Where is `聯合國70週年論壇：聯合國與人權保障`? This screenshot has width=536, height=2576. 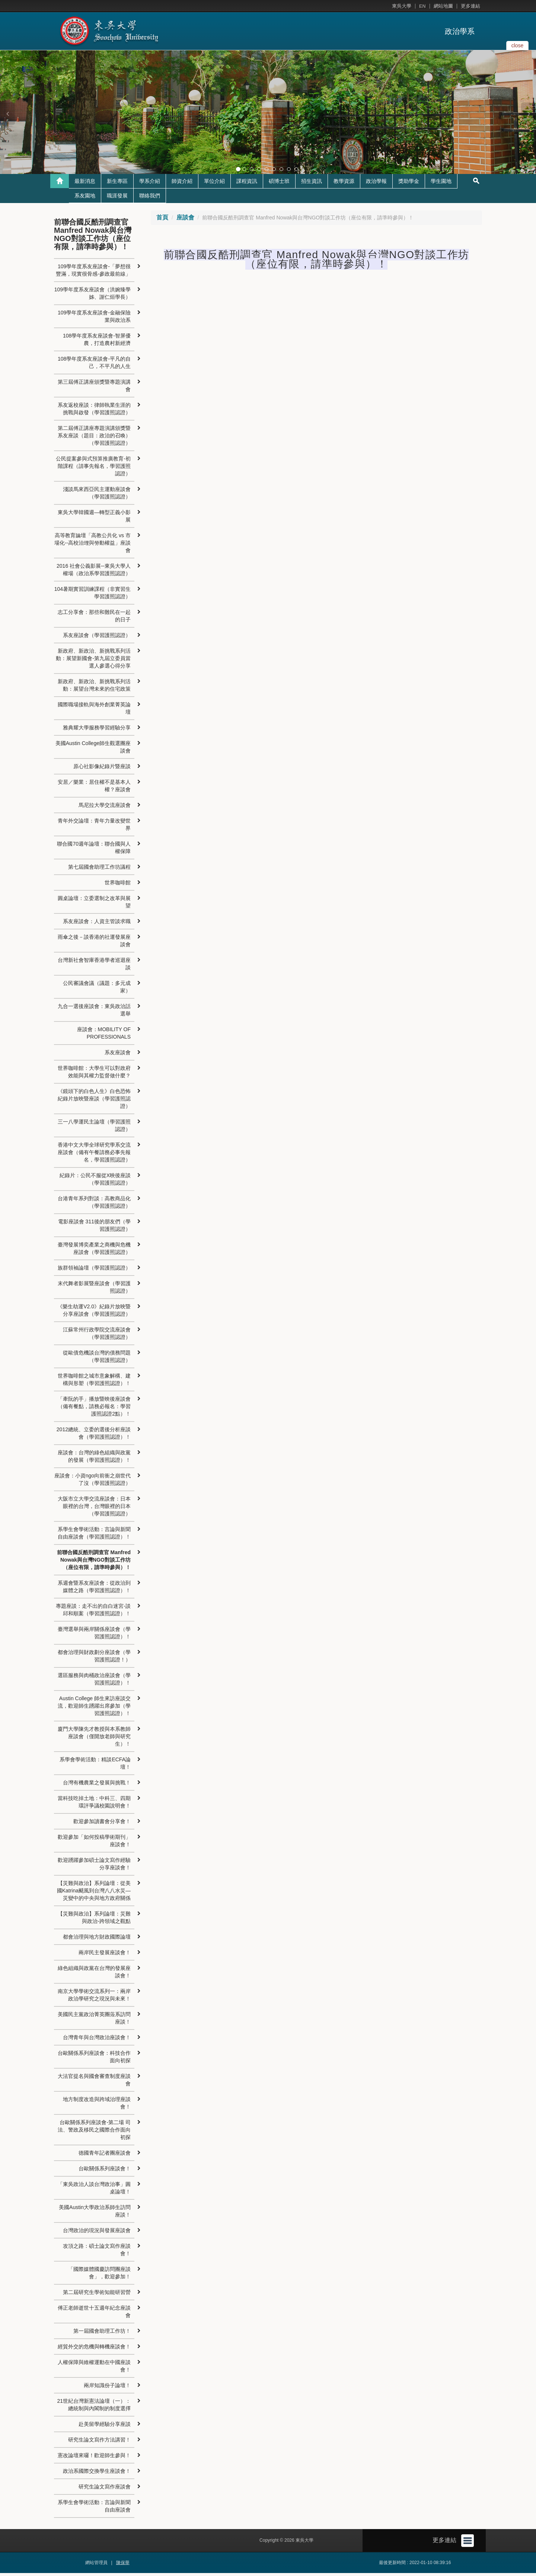
聯合國70週年論壇：聯合國與人權保障 is located at coordinates (94, 850).